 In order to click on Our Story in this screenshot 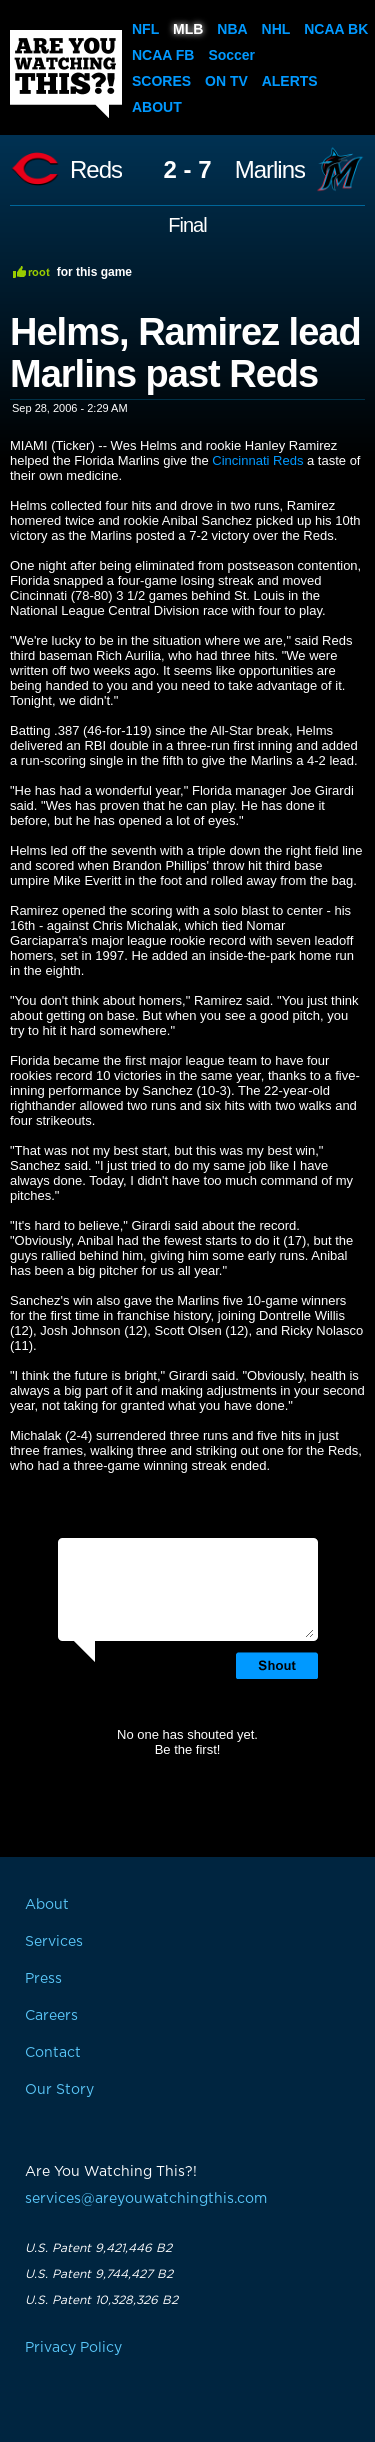, I will do `click(59, 2090)`.